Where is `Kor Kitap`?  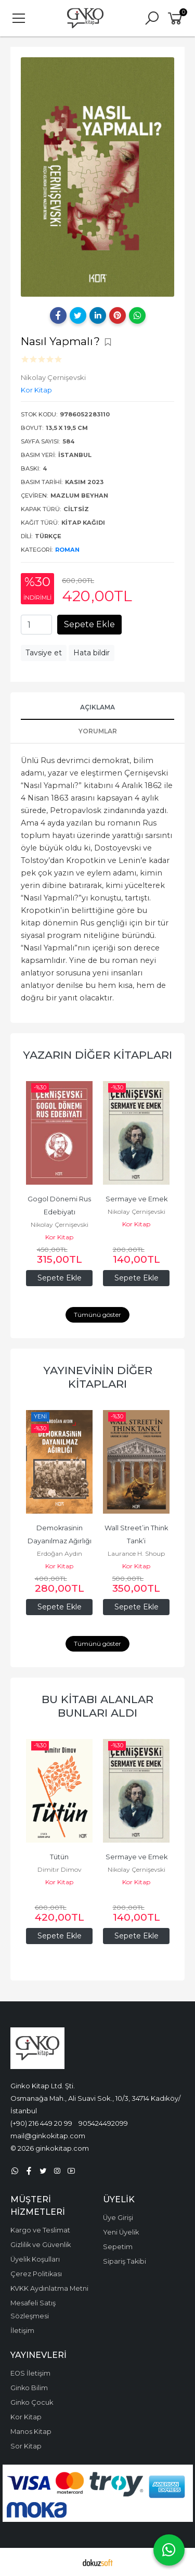
Kor Kitap is located at coordinates (59, 1237).